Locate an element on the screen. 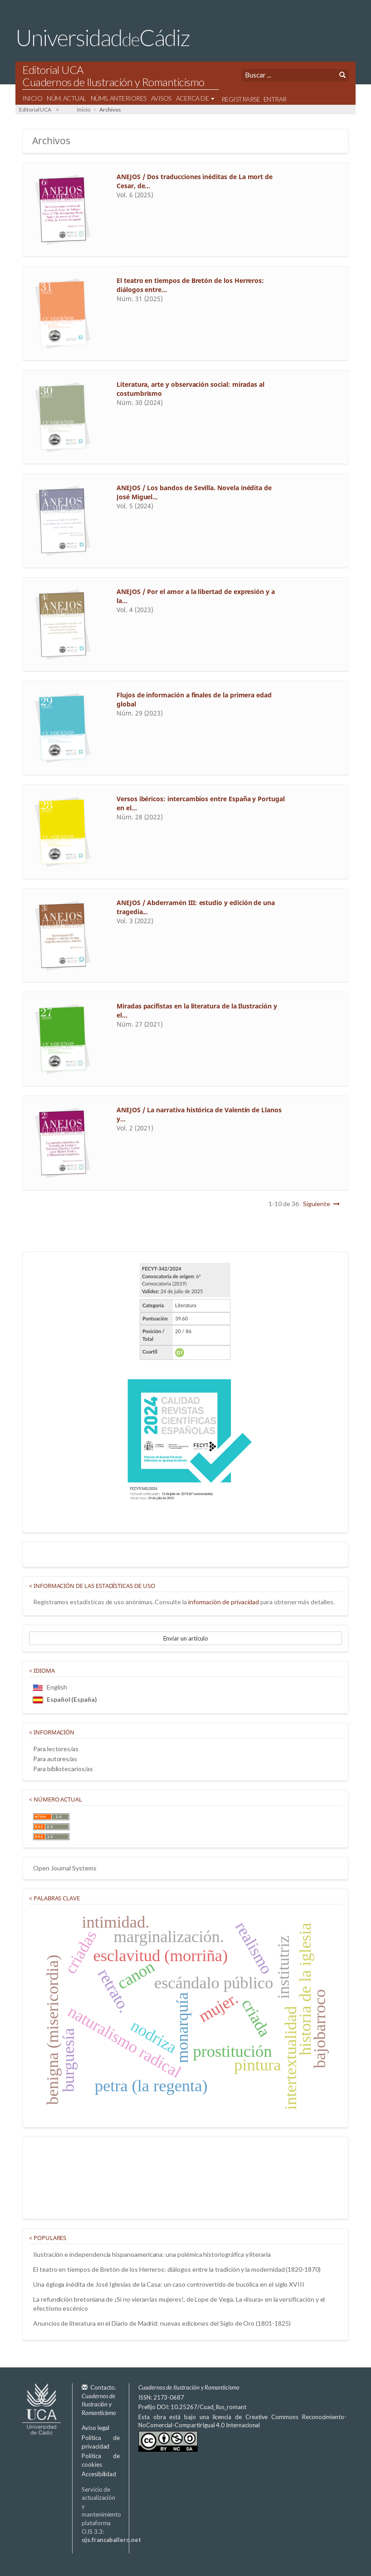  Open Journal Systems is located at coordinates (65, 1868).